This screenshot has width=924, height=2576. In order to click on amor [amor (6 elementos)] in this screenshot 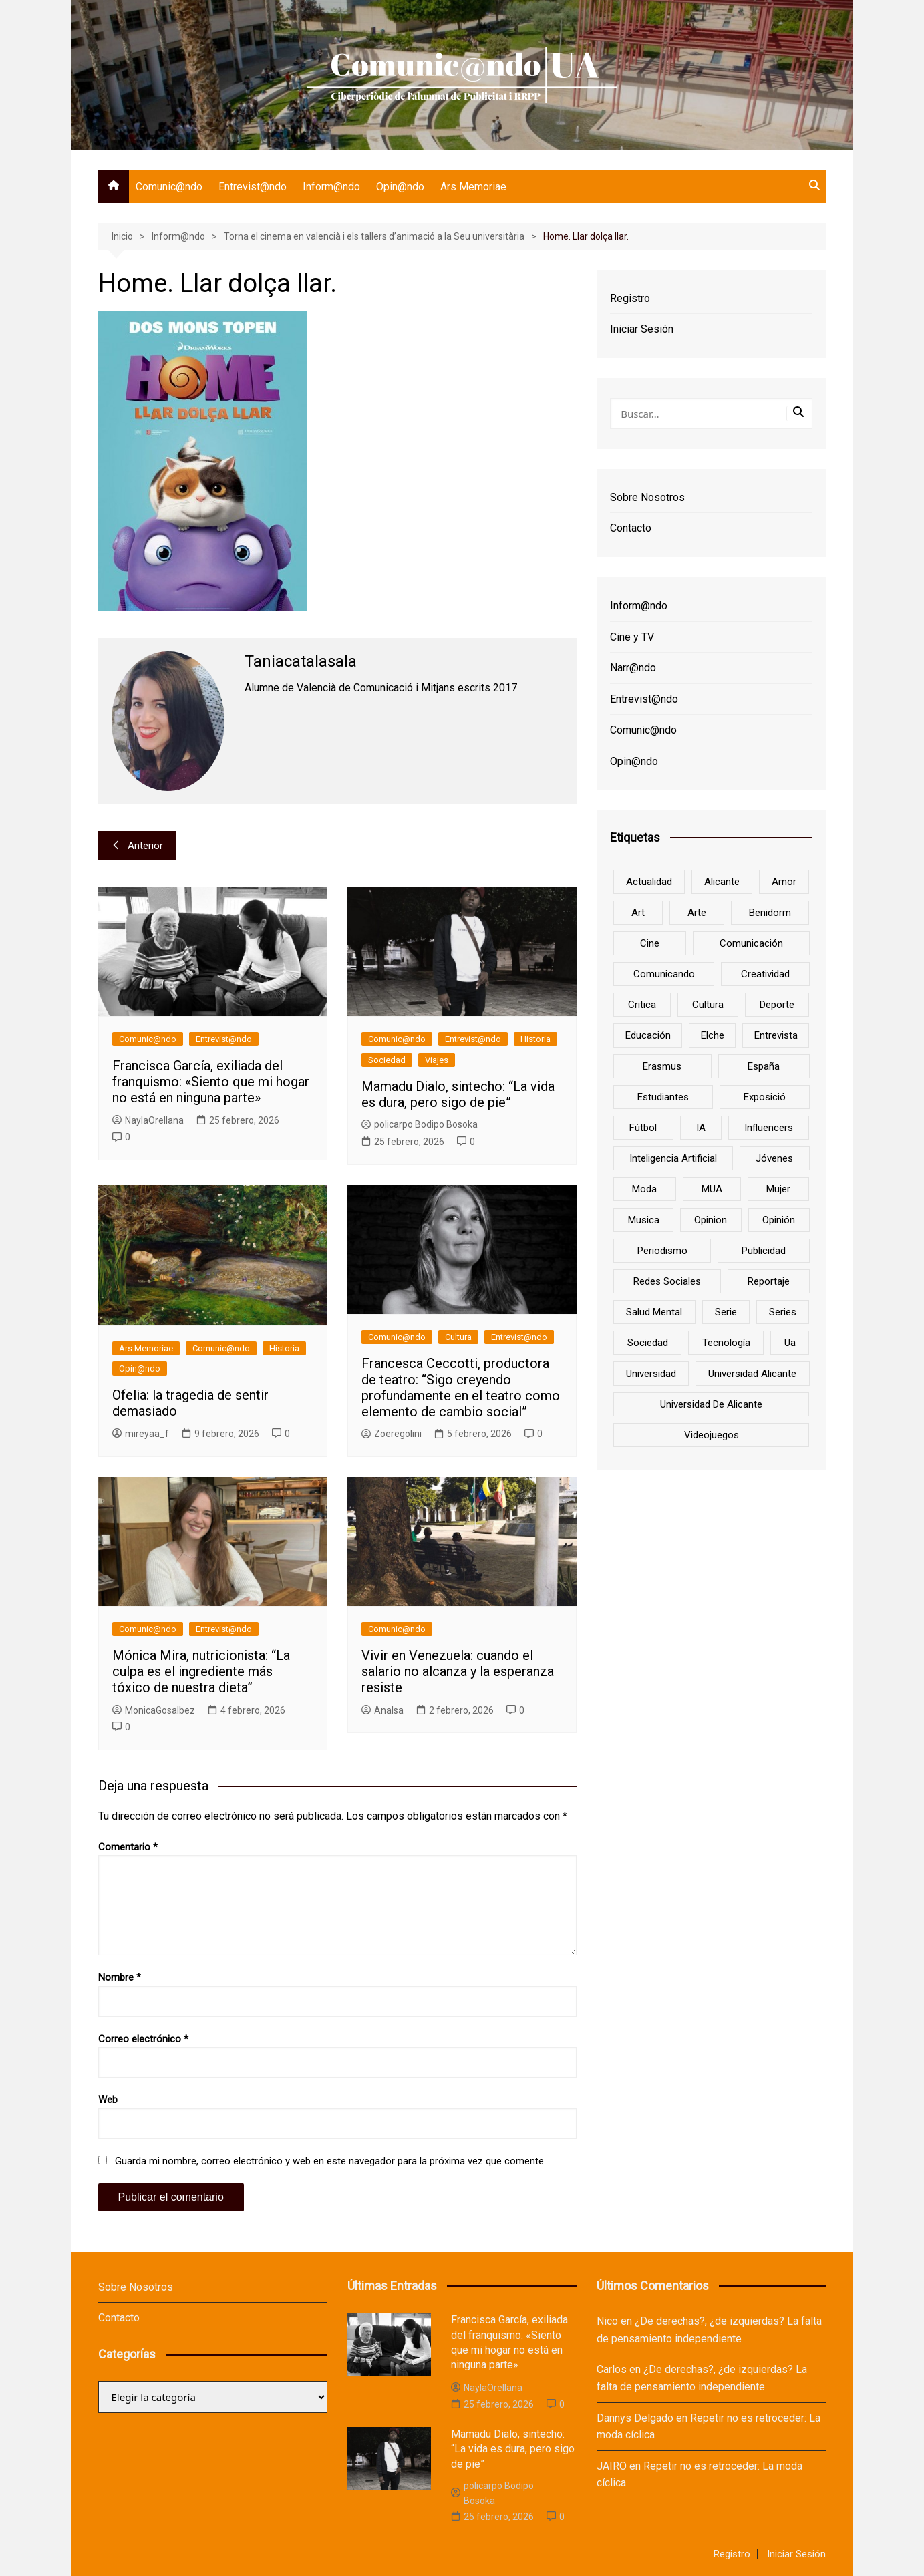, I will do `click(784, 882)`.